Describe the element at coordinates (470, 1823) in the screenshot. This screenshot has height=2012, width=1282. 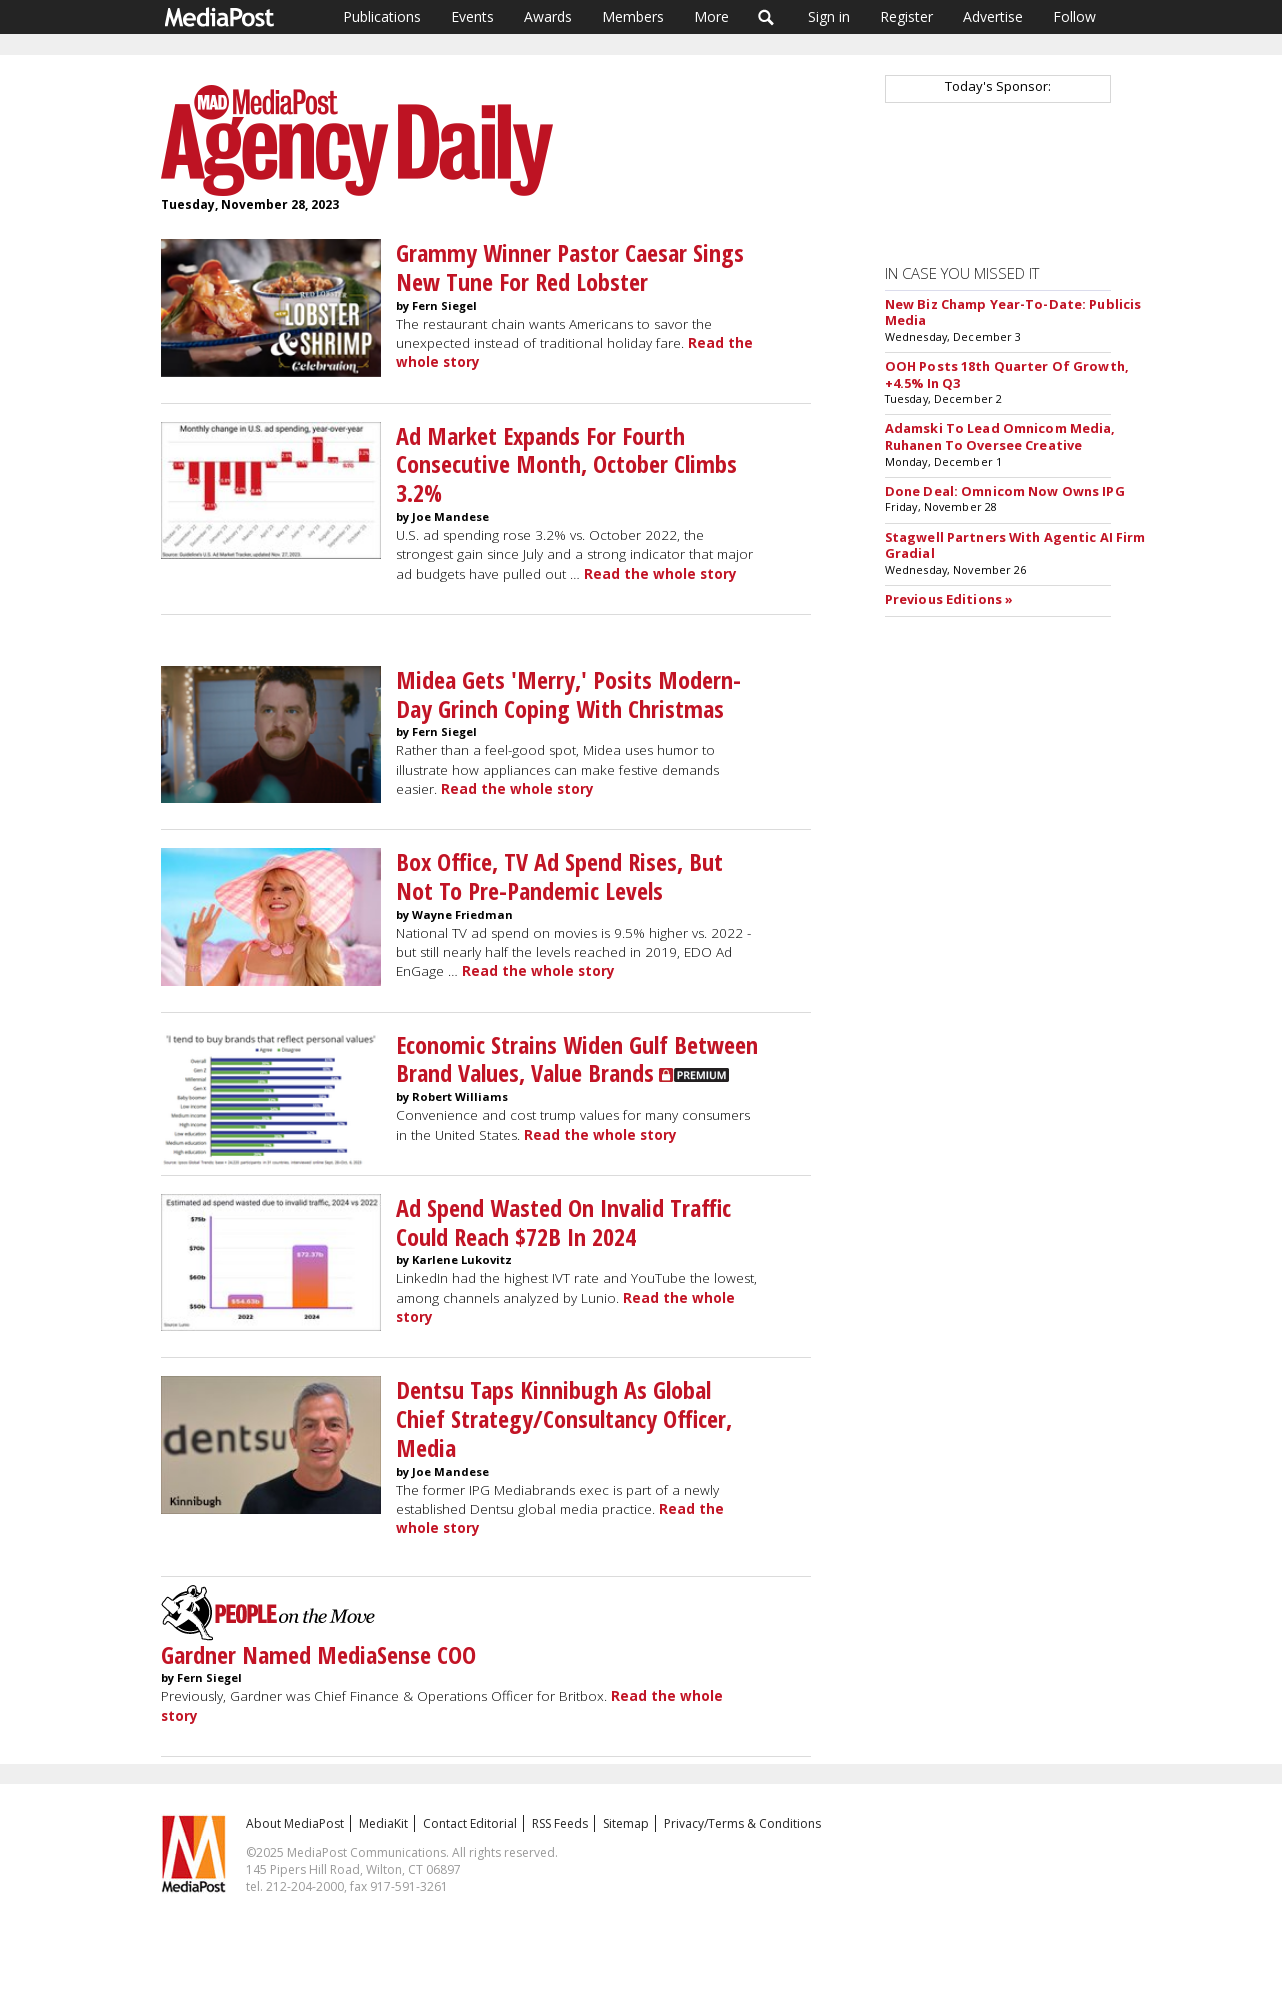
I see `Contact Editorial` at that location.